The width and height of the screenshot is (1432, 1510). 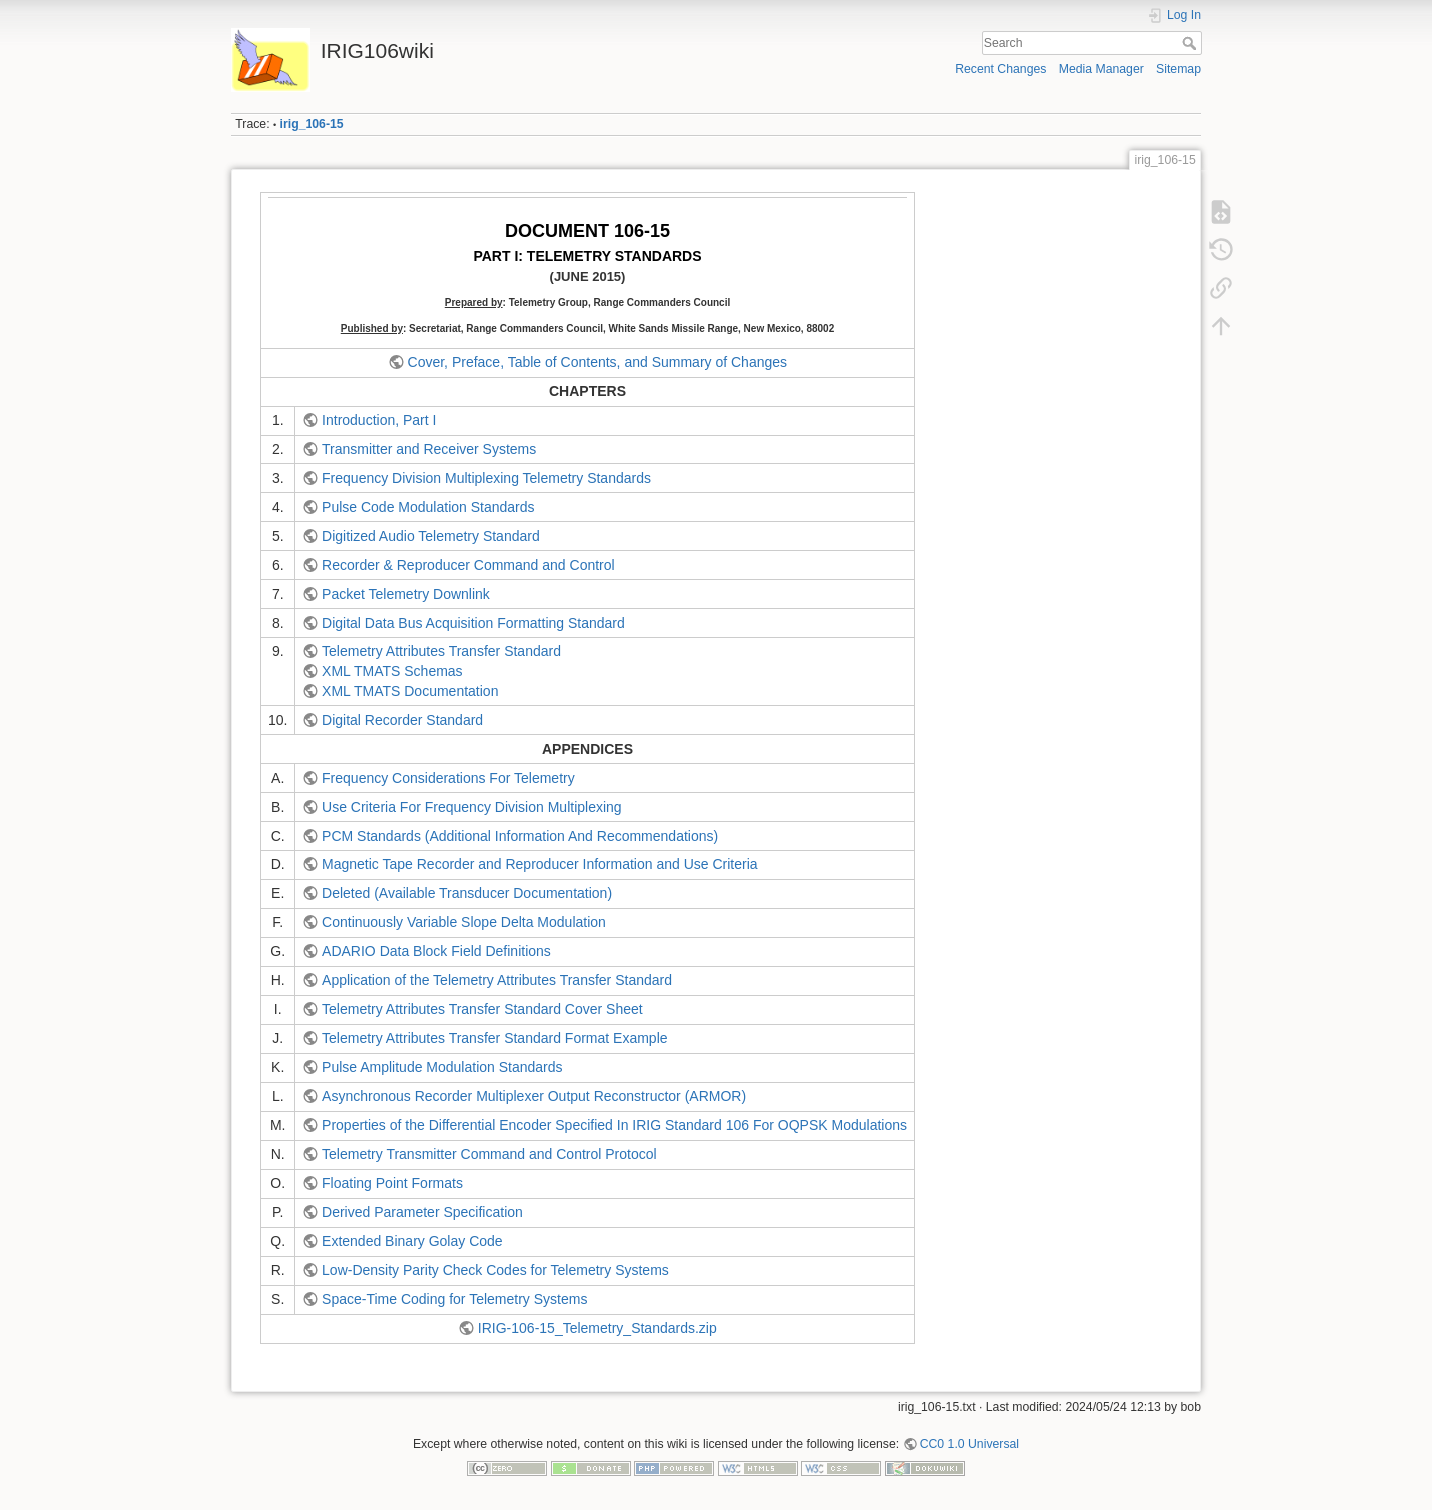 What do you see at coordinates (472, 807) in the screenshot?
I see `Use Criteria For Frequency Division Multiplexing` at bounding box center [472, 807].